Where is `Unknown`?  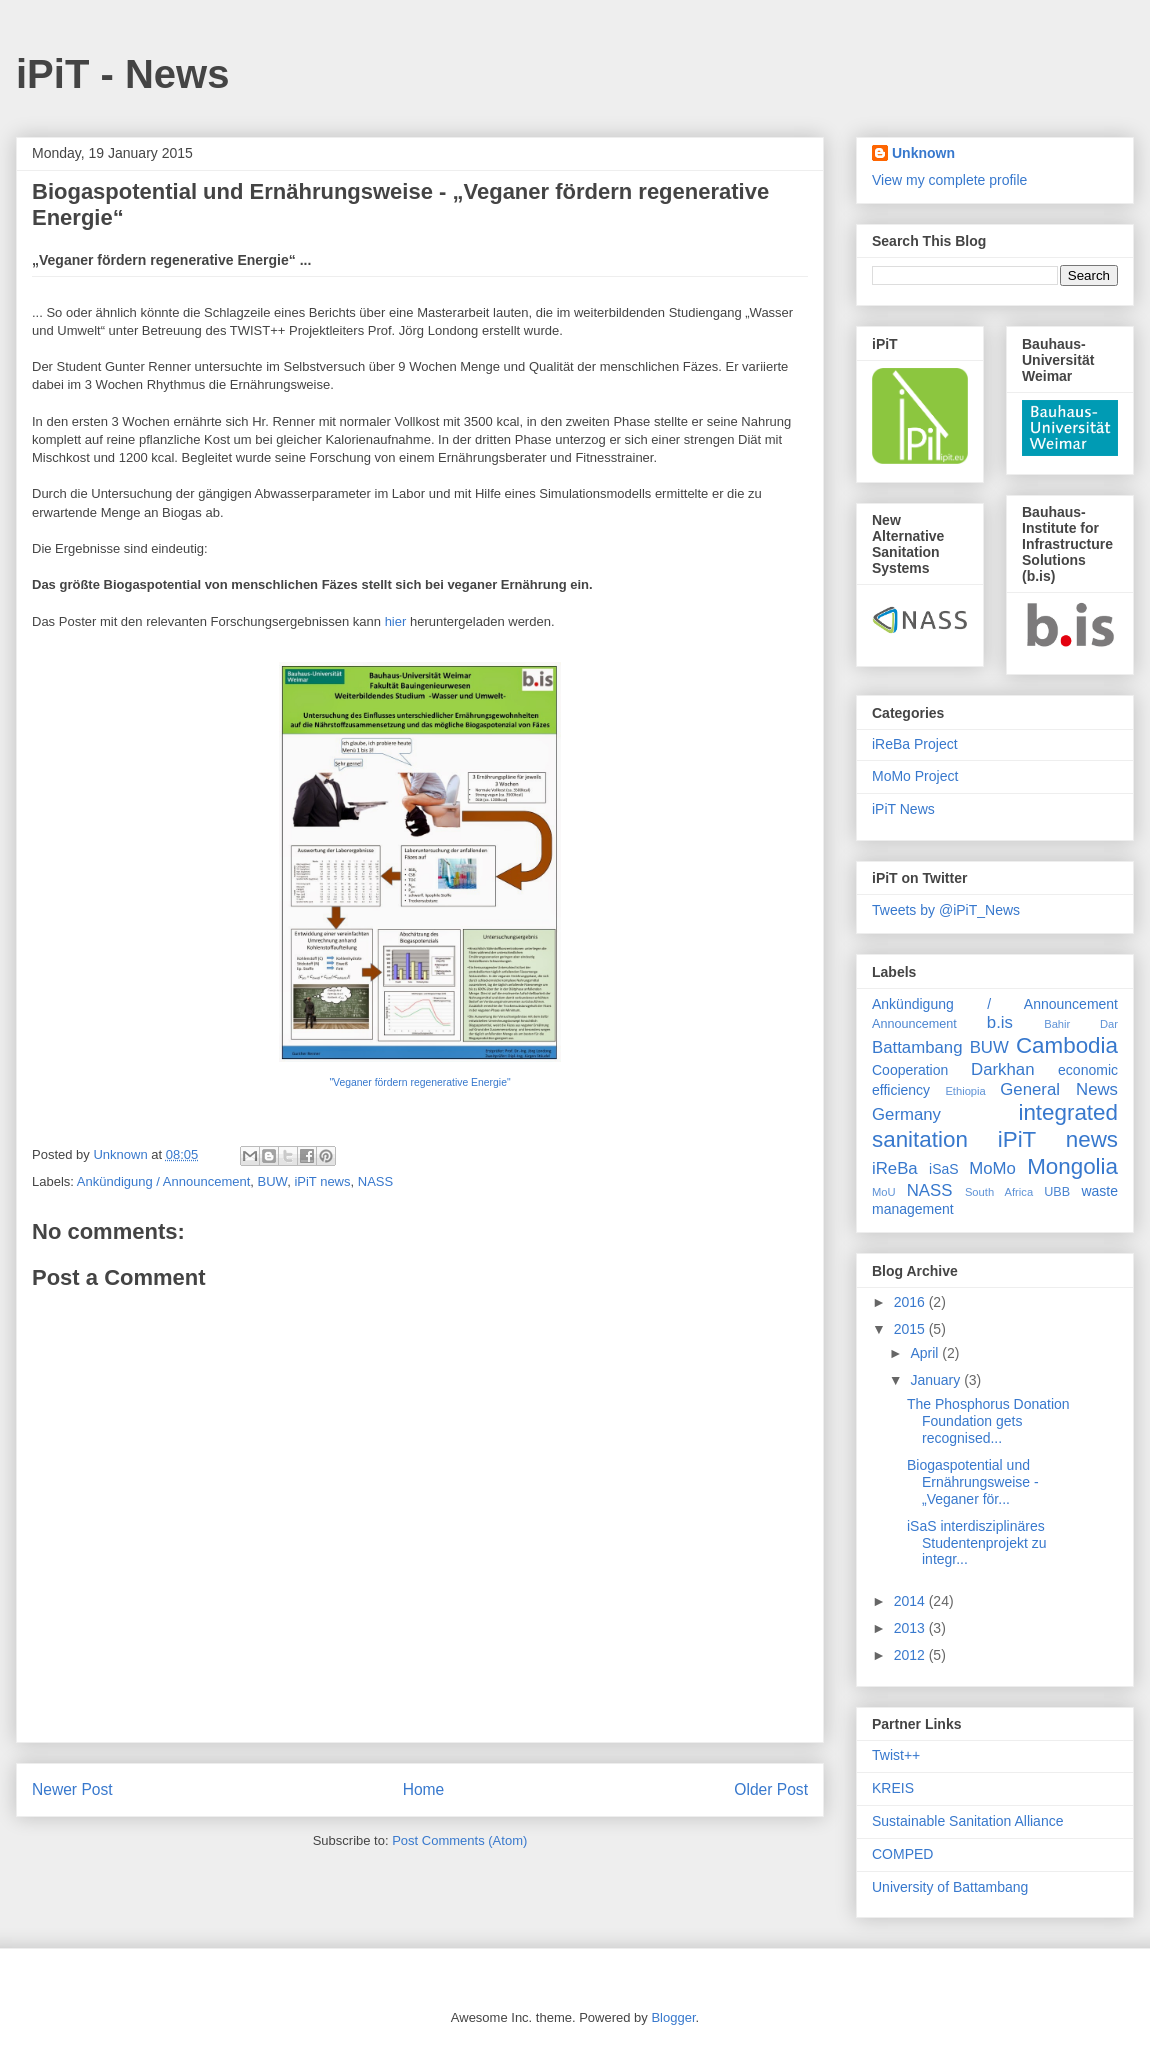
Unknown is located at coordinates (923, 153).